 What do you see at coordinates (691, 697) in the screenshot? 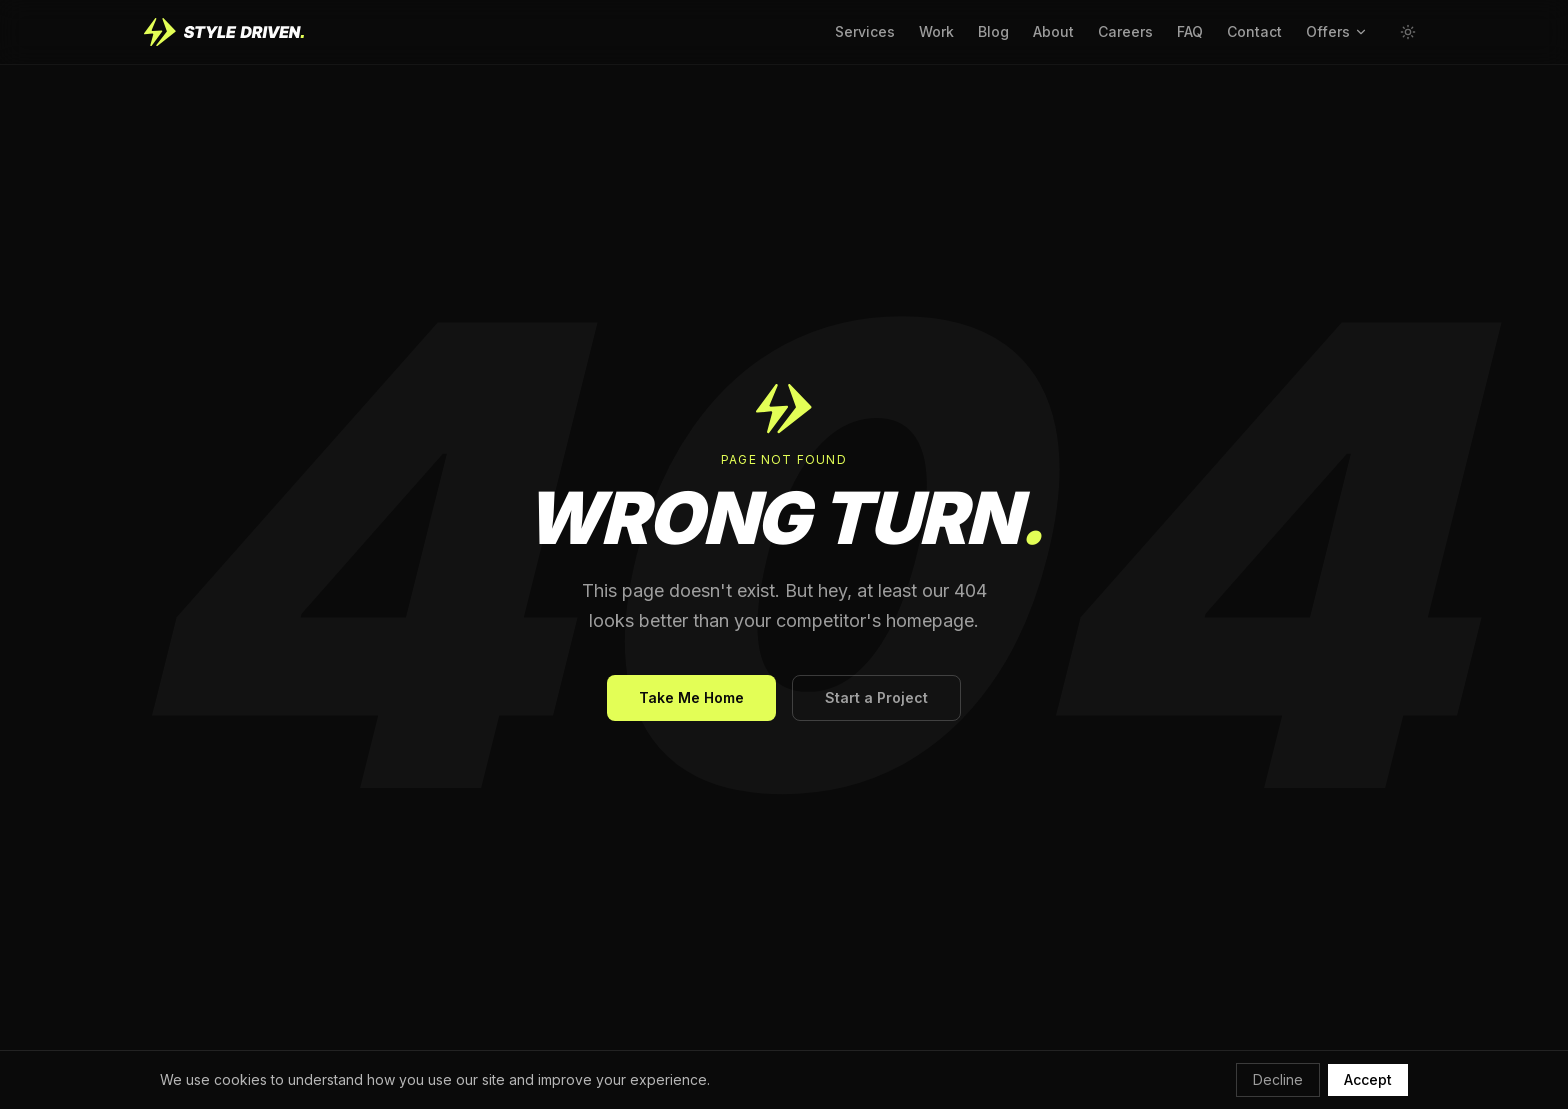
I see `Take Me Home` at bounding box center [691, 697].